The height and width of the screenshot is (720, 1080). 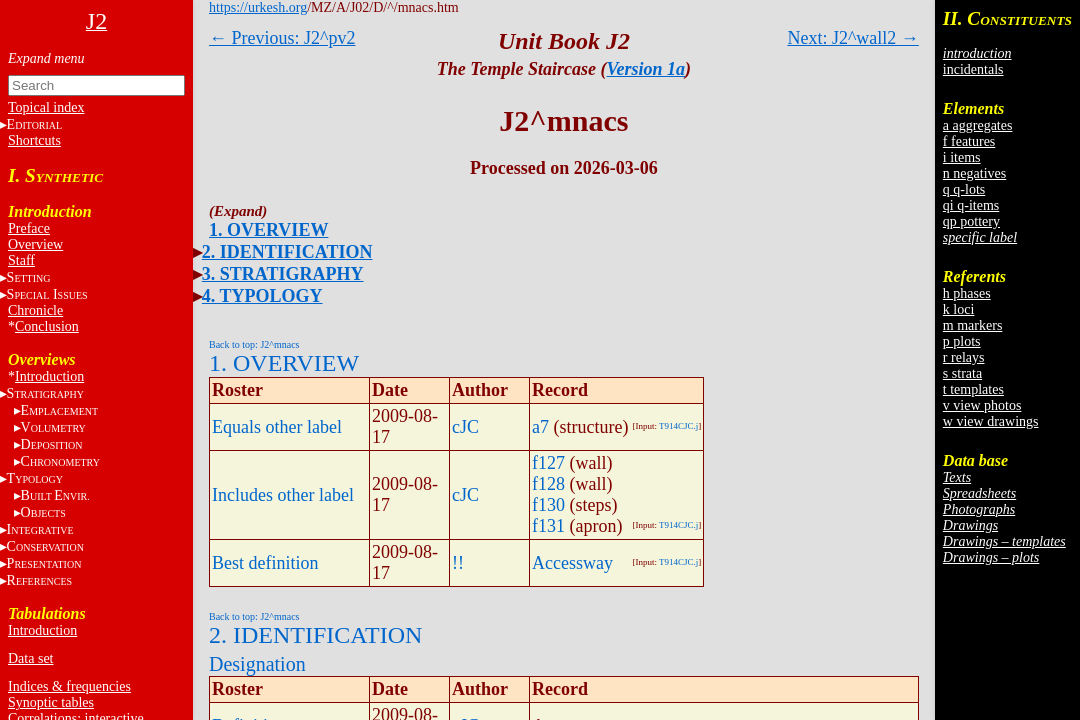 What do you see at coordinates (35, 310) in the screenshot?
I see `Chronicle` at bounding box center [35, 310].